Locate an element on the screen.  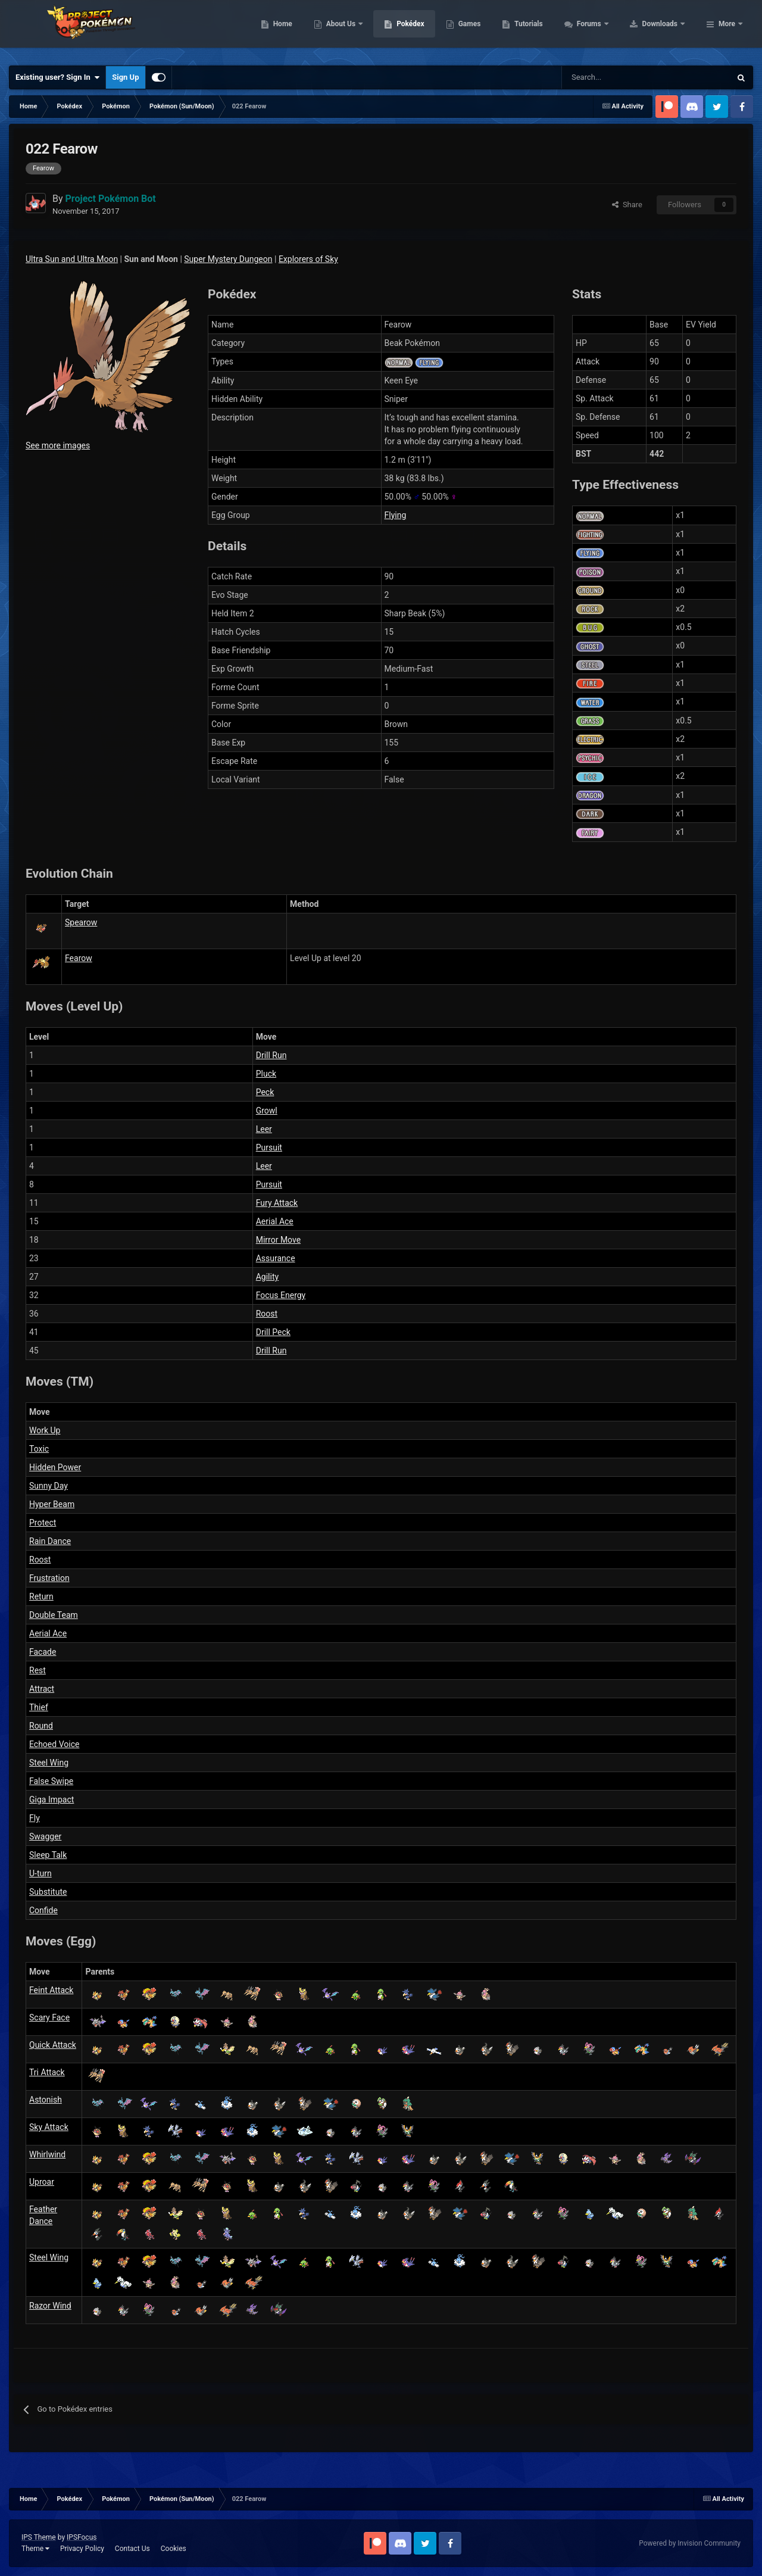
Agility is located at coordinates (267, 1276).